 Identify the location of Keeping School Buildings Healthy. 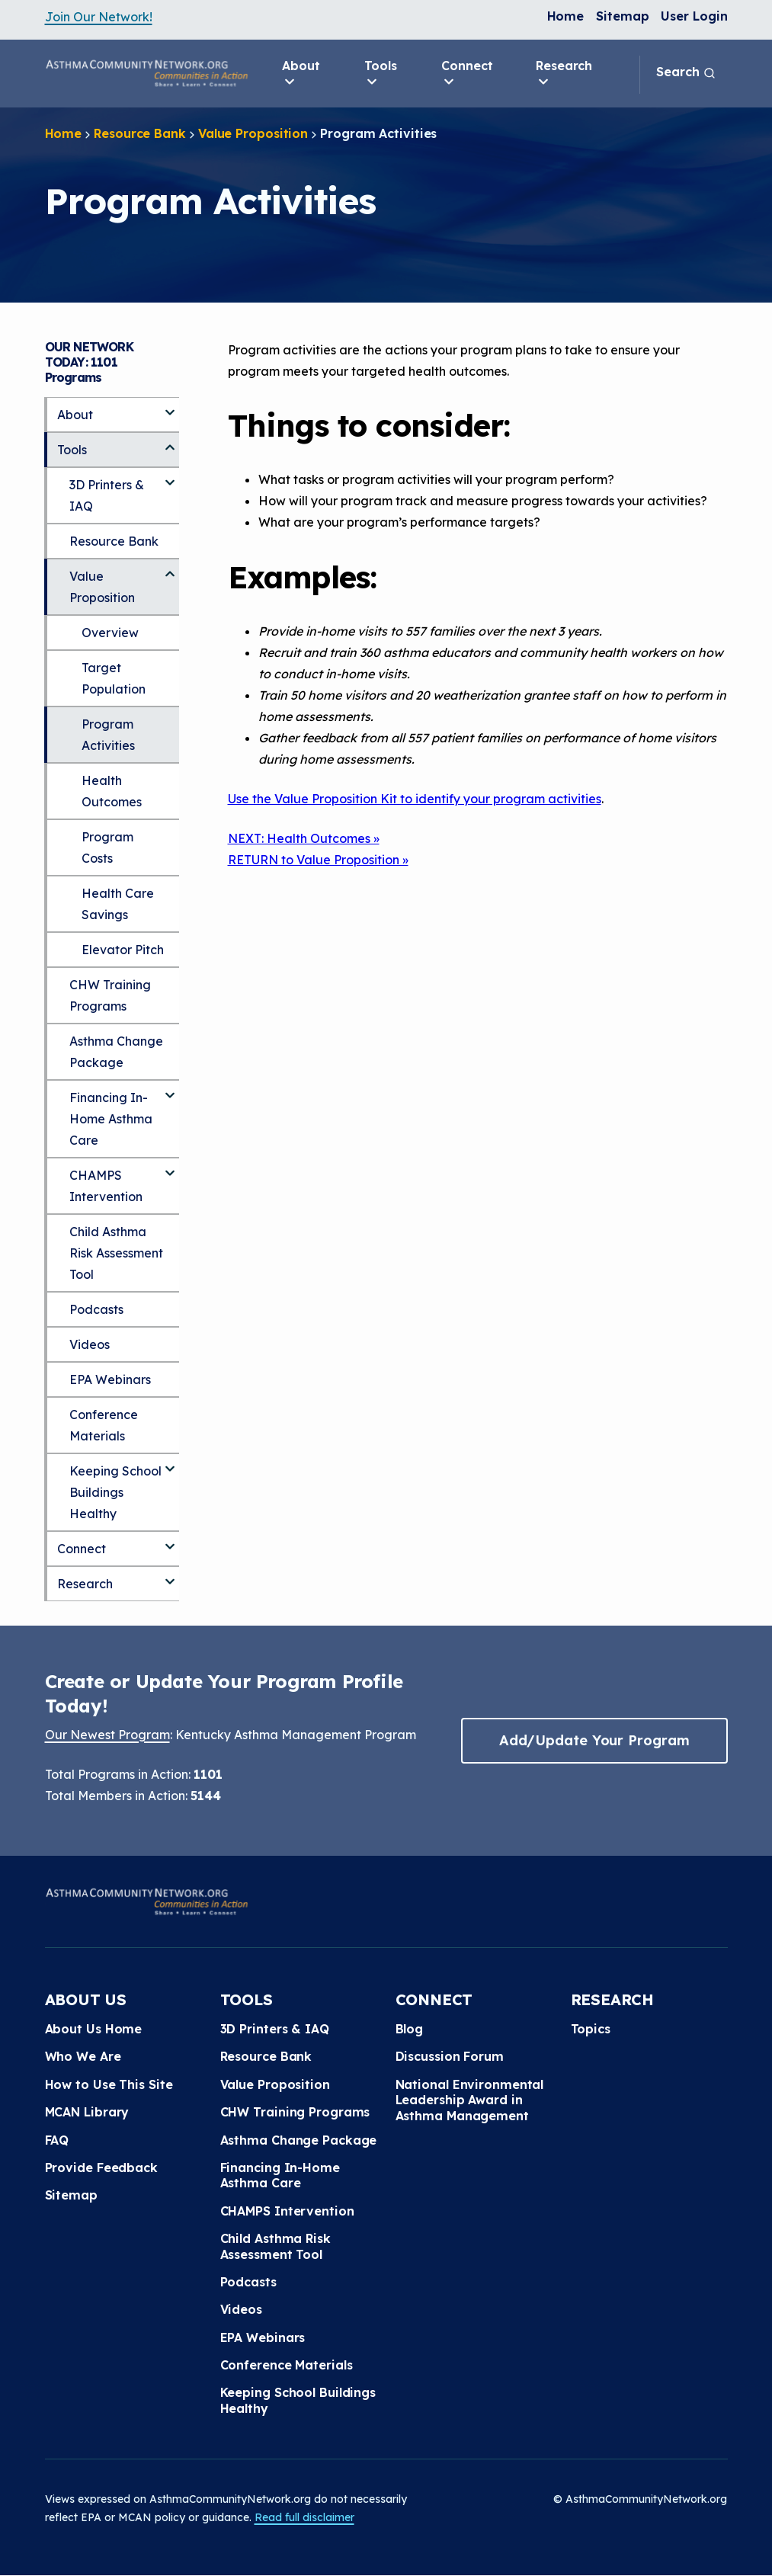
(115, 1492).